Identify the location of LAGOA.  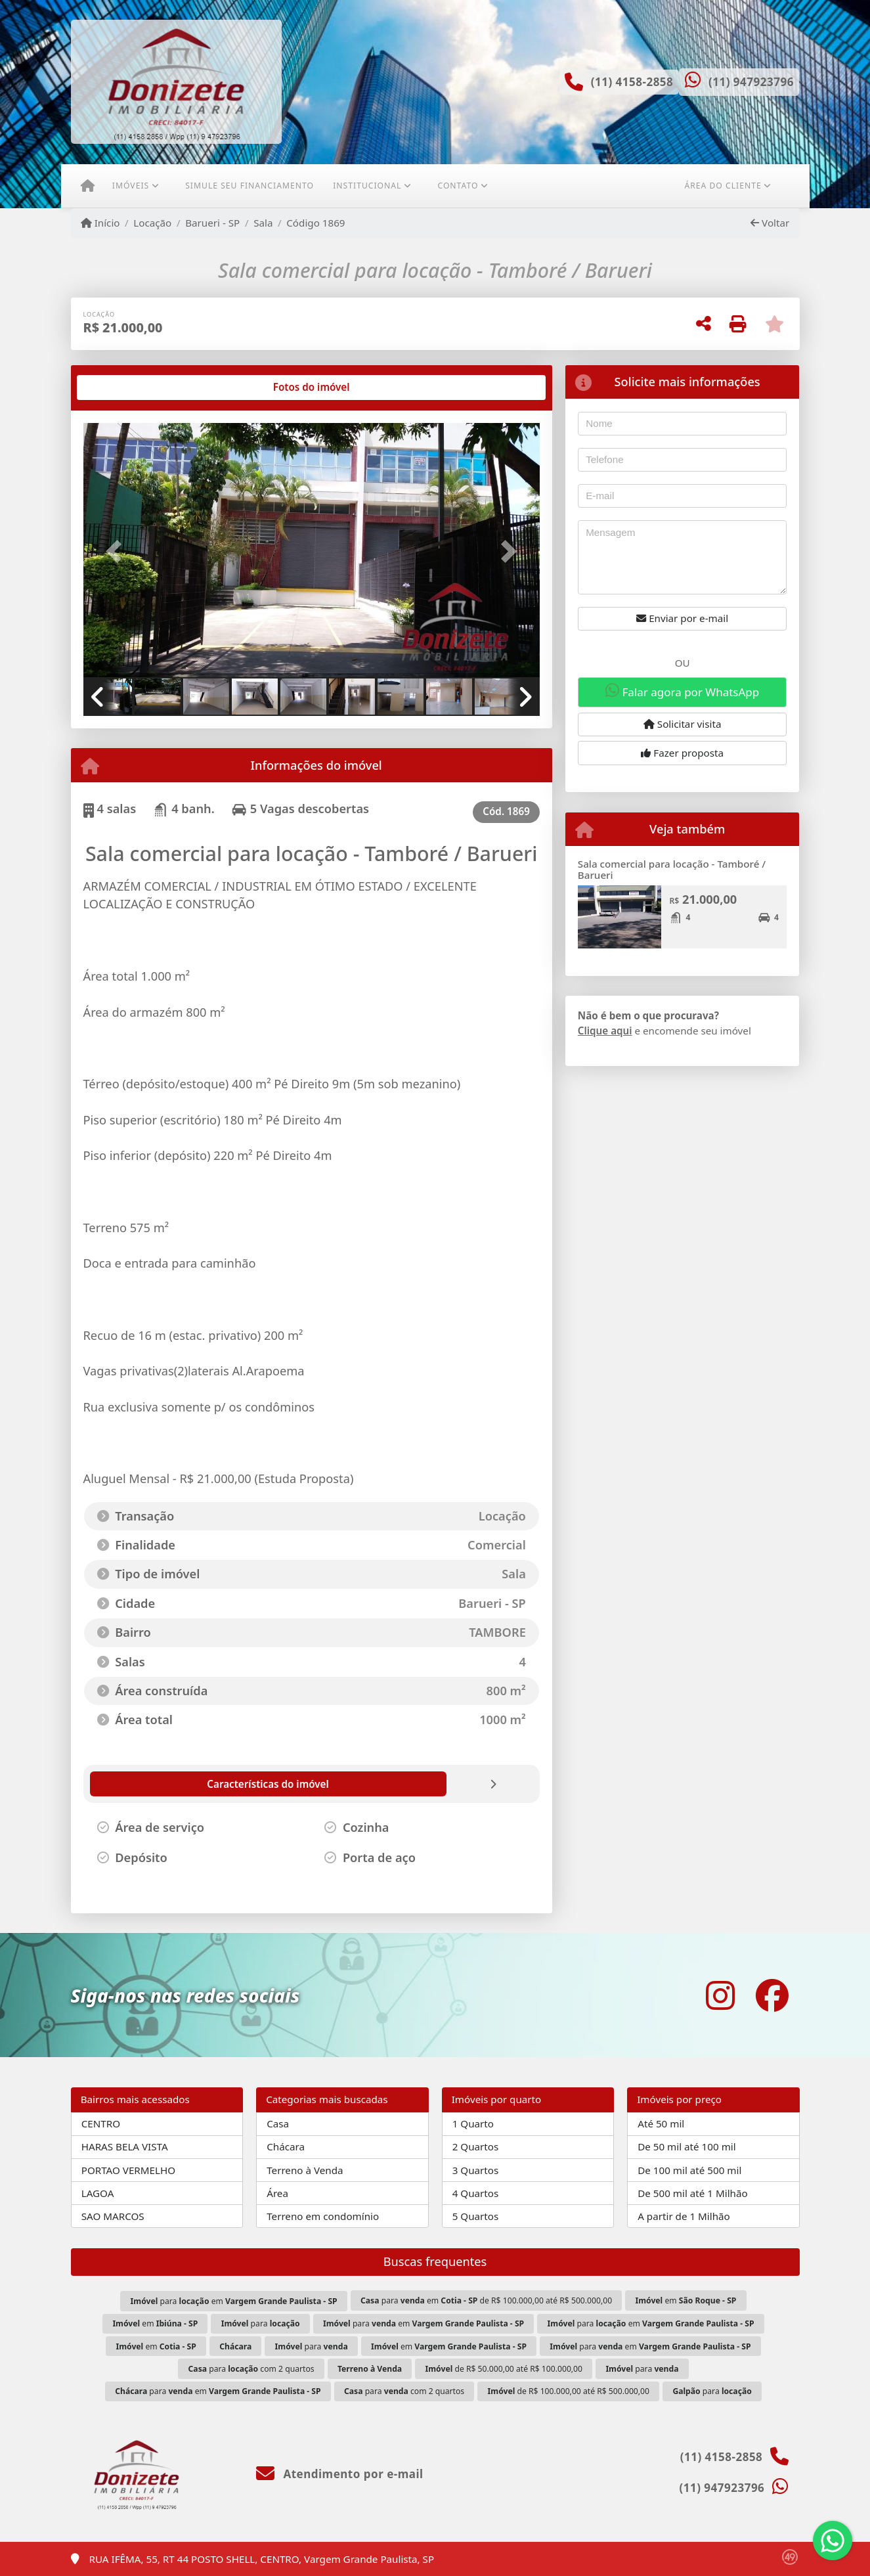
(97, 2193).